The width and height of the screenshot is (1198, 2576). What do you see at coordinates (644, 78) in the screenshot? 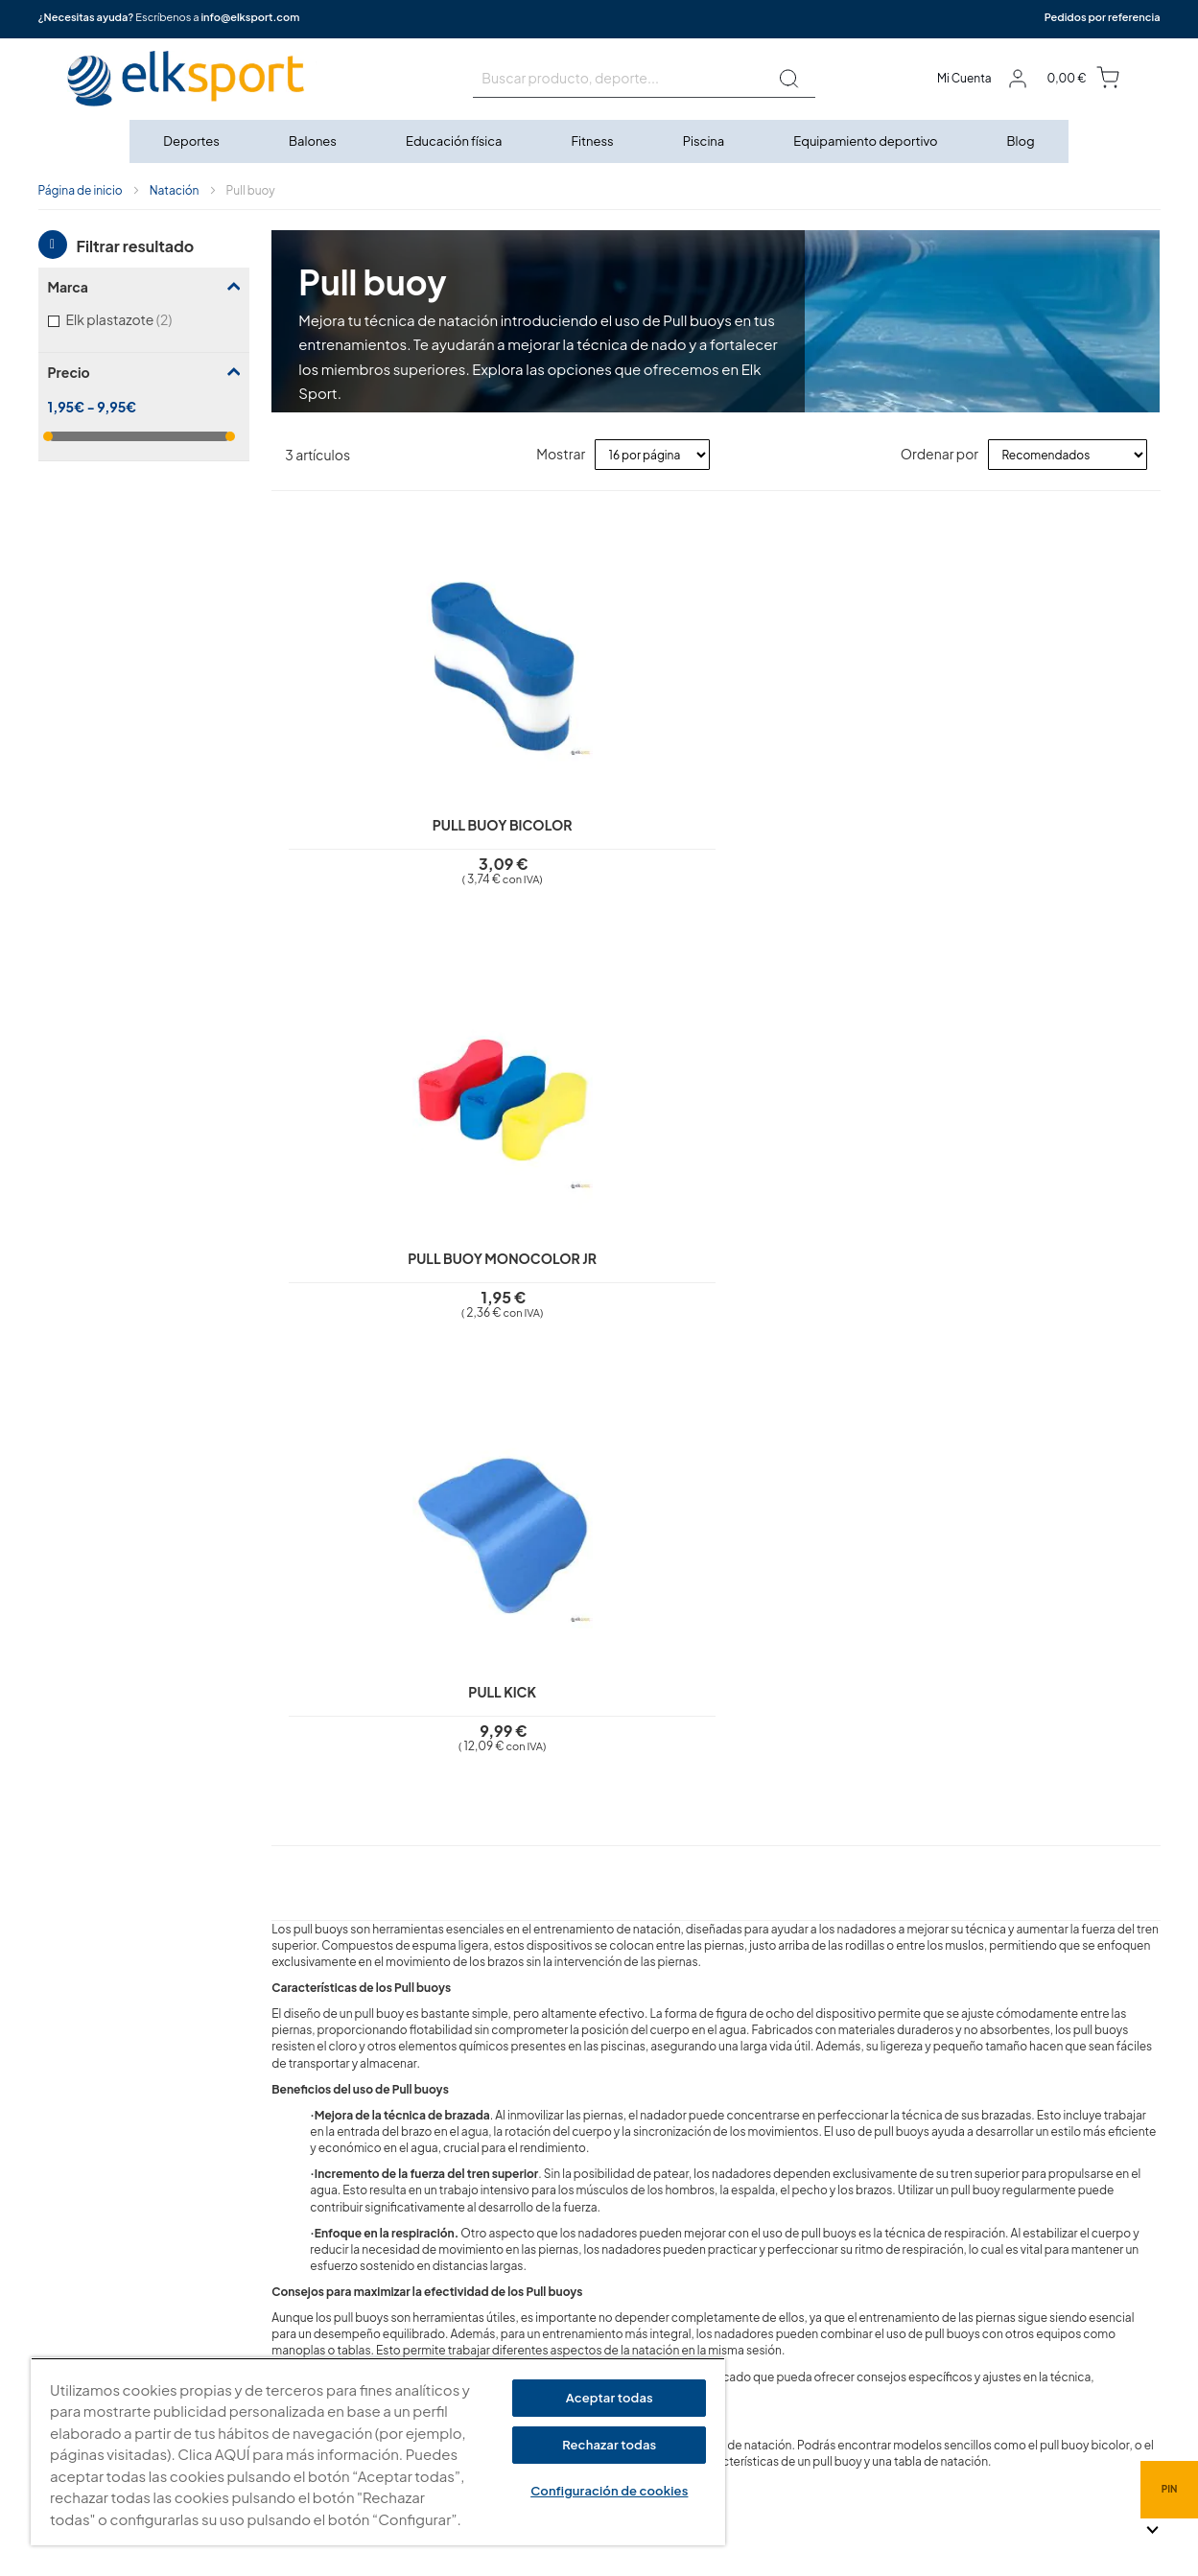
I see `[combobox]` at bounding box center [644, 78].